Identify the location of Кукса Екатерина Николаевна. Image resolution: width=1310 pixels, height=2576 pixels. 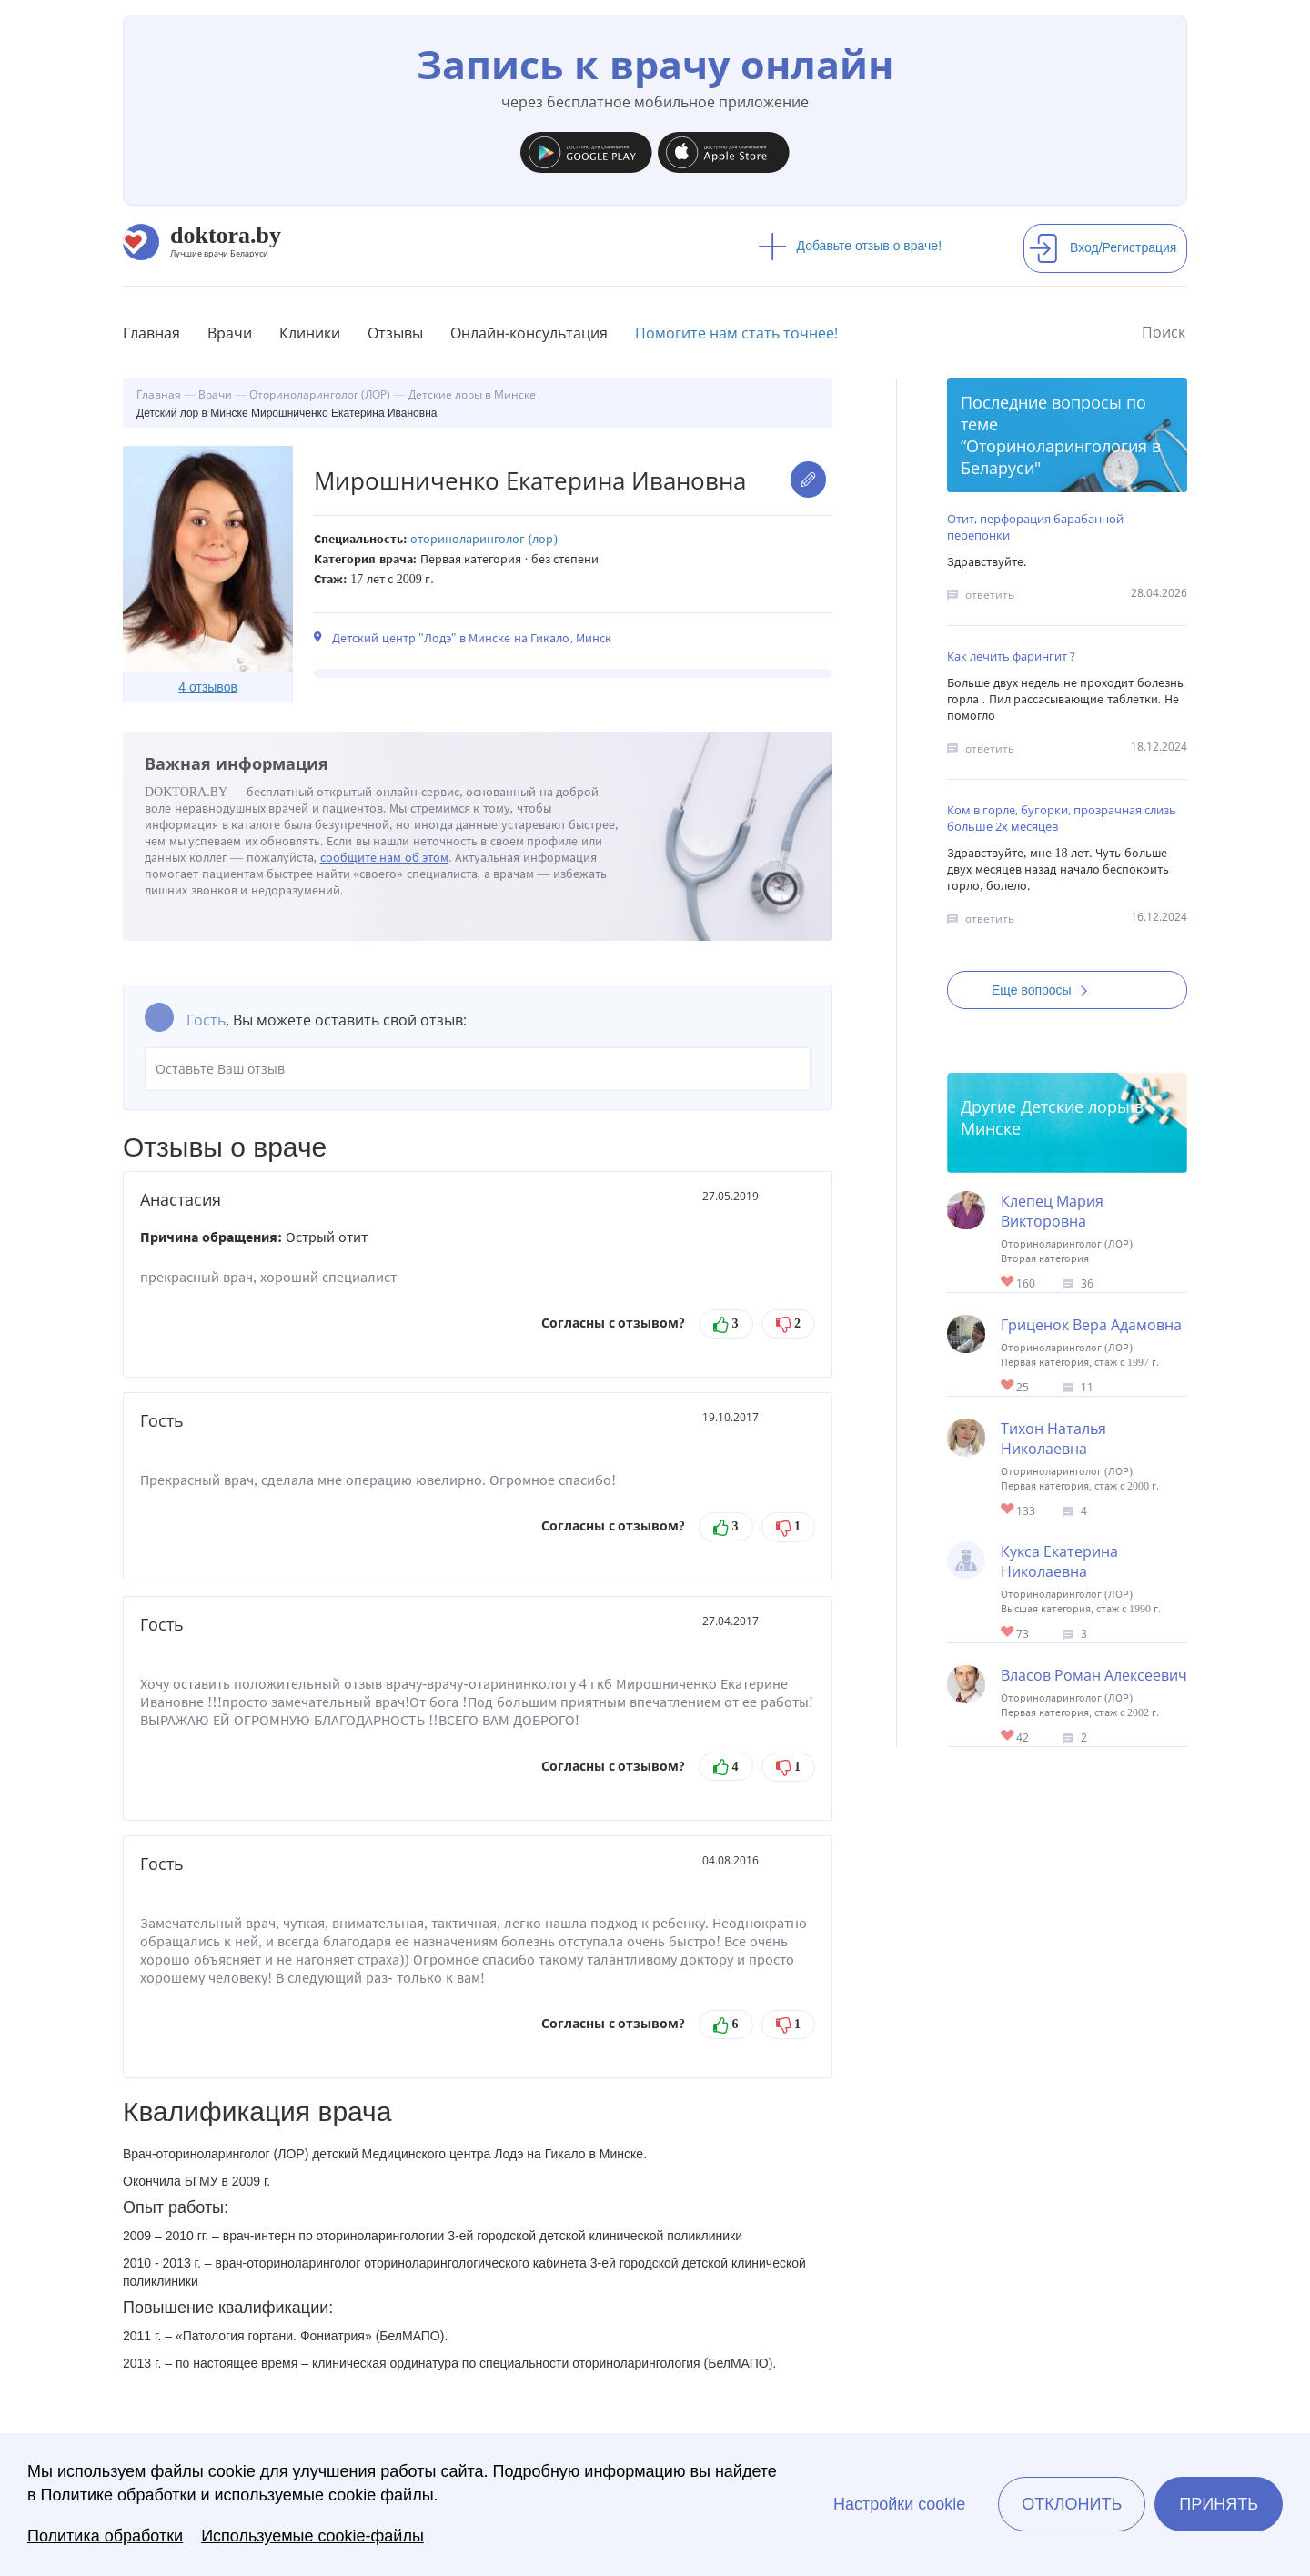
(1059, 1561).